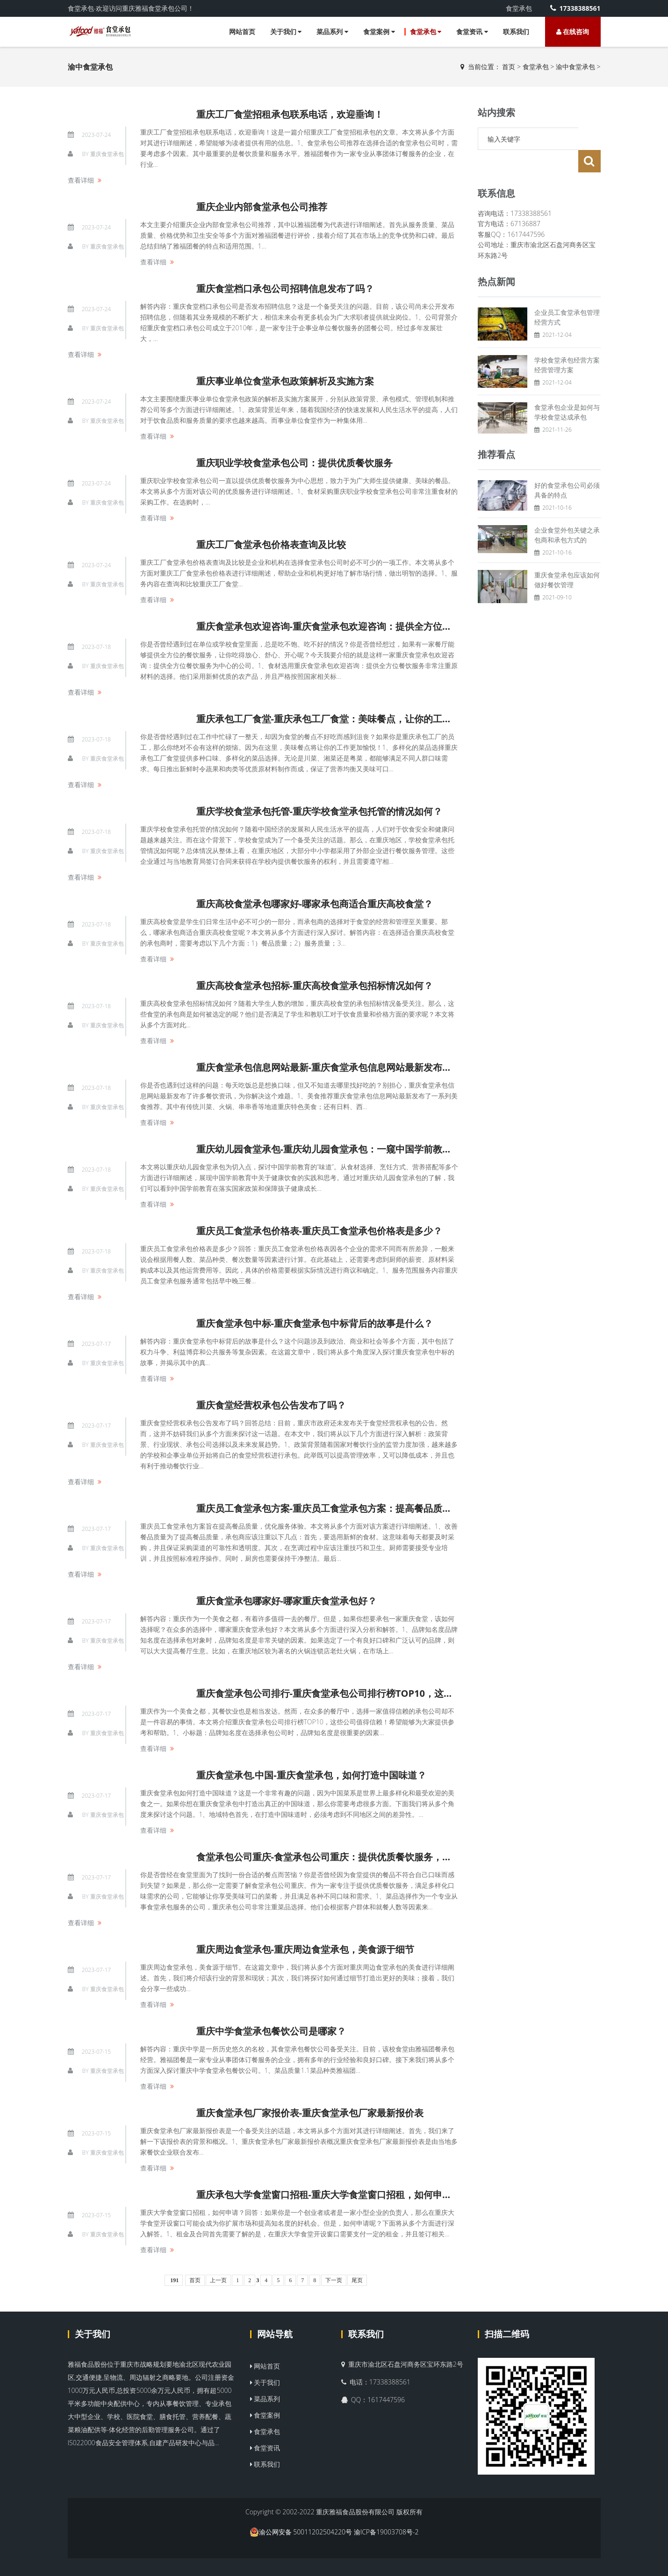  I want to click on 重庆工厂食堂招租承包联系电话，欢迎垂询！, so click(289, 114).